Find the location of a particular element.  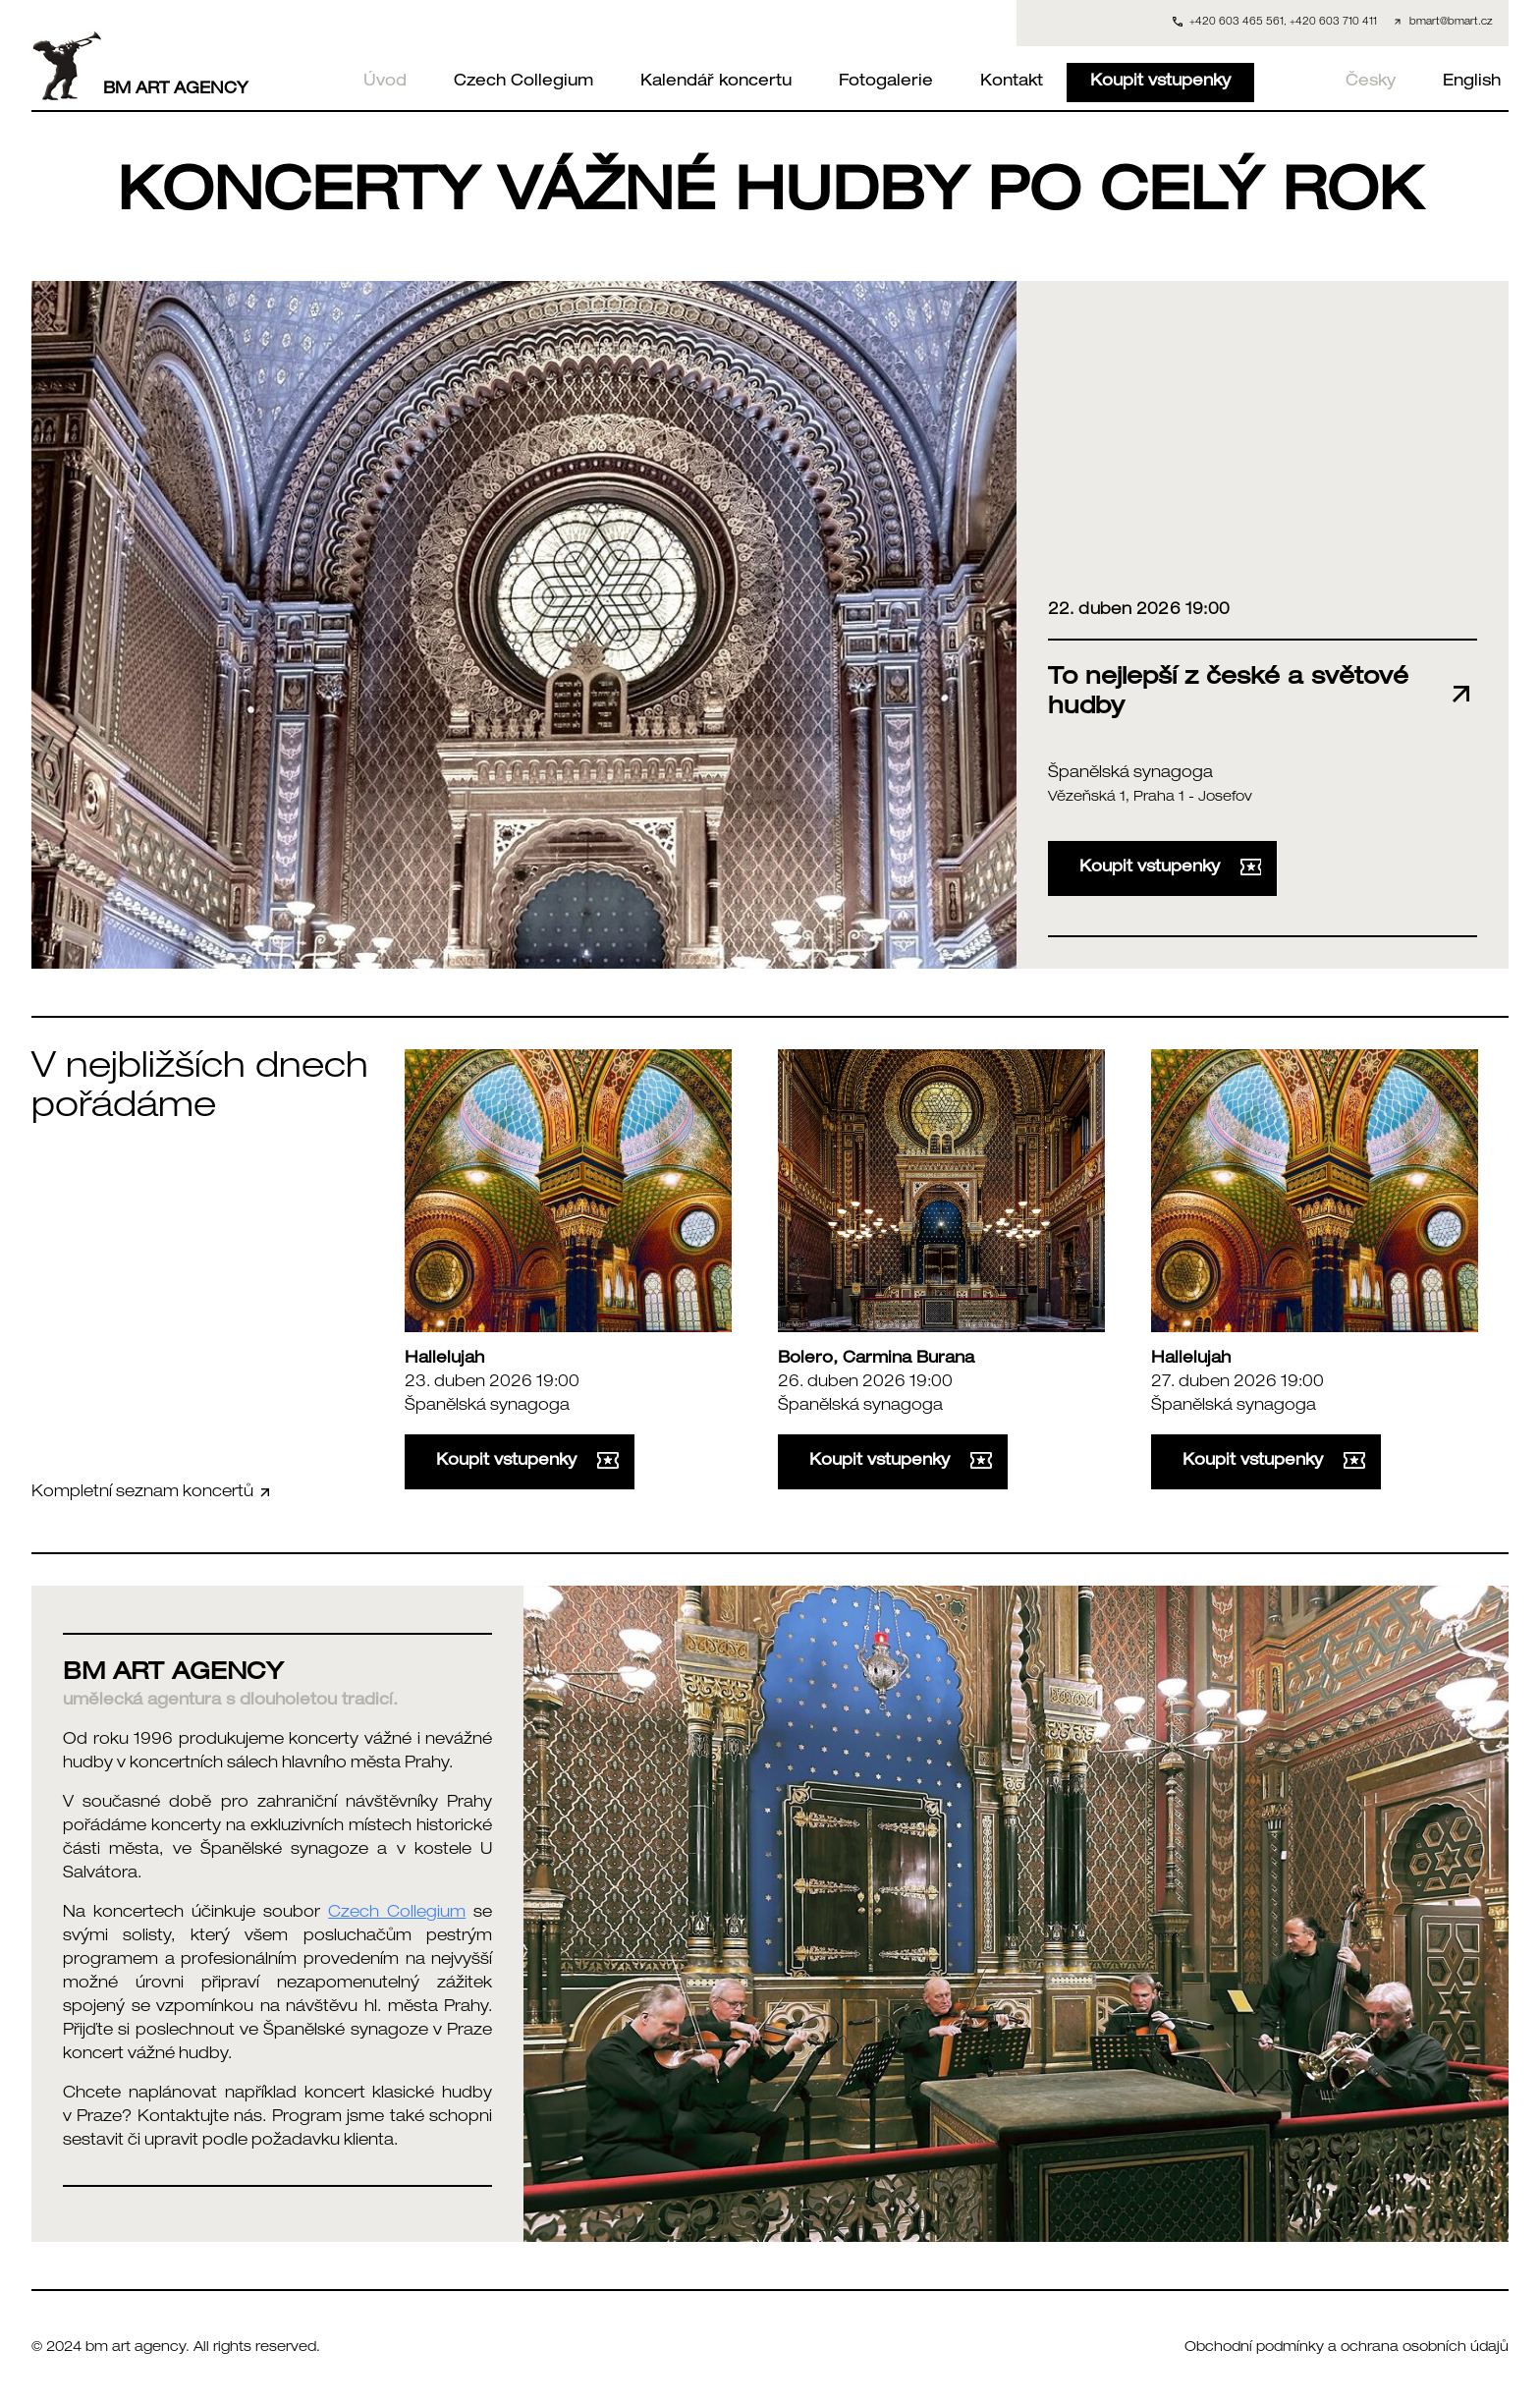

Hallelujah is located at coordinates (444, 1360).